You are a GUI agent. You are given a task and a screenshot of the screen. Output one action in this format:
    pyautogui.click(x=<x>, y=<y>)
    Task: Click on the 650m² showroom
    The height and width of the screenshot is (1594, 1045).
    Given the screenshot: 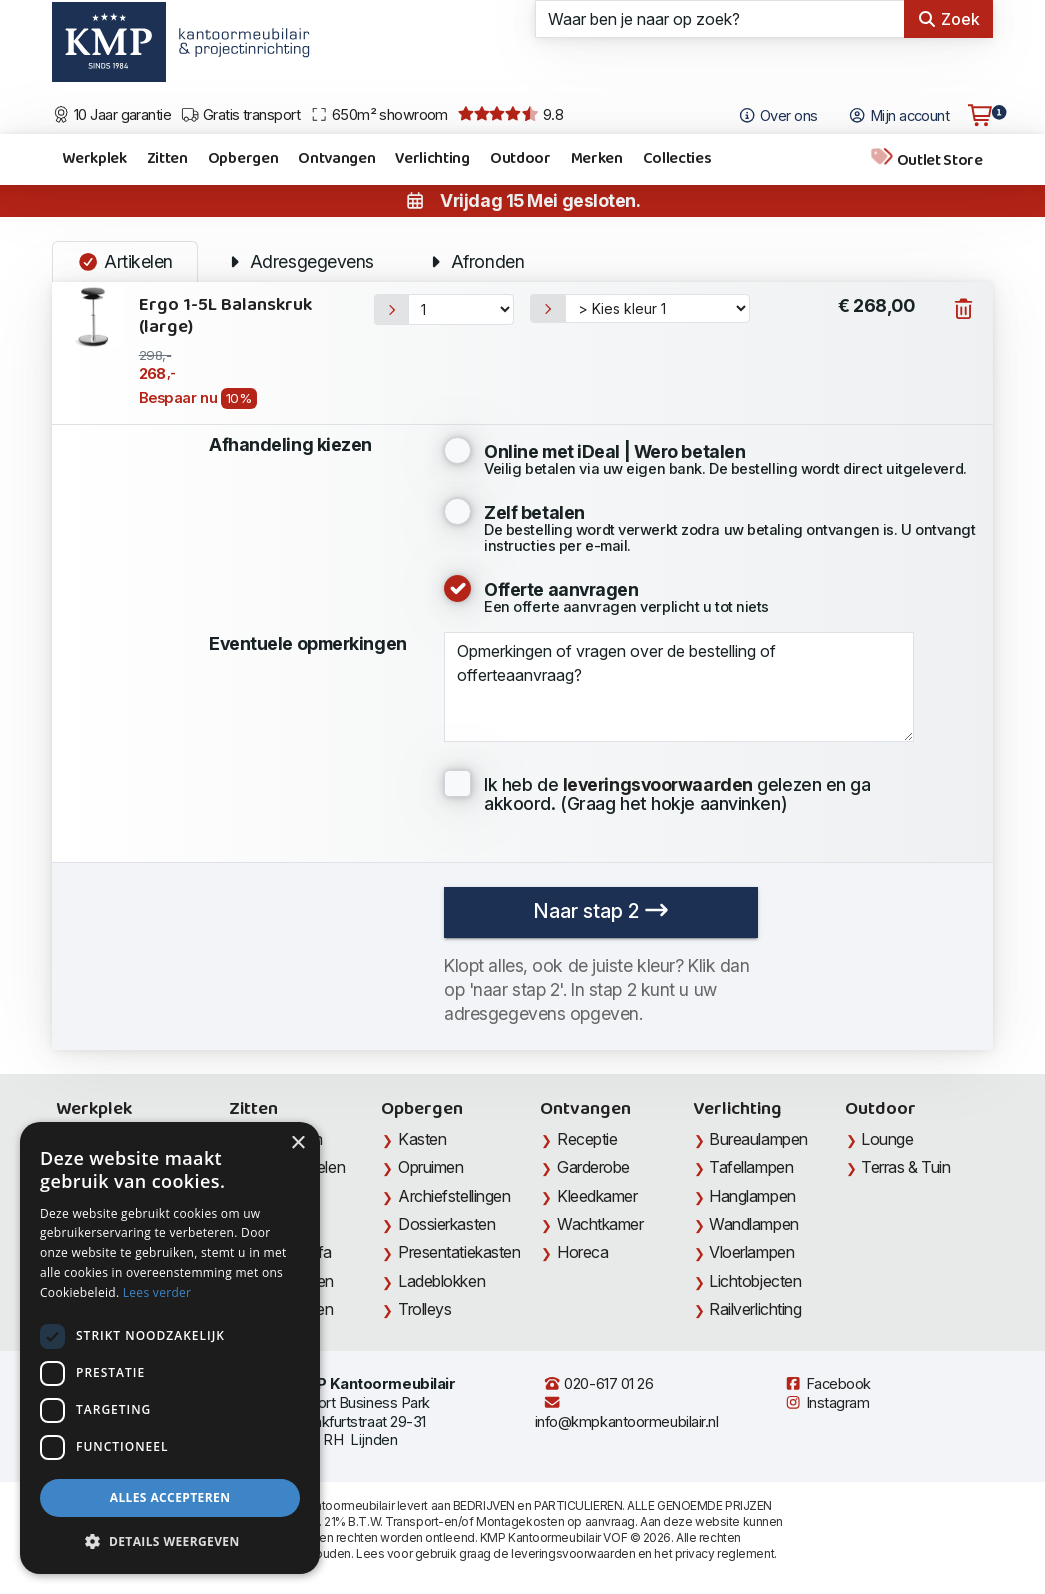 What is the action you would take?
    pyautogui.click(x=379, y=115)
    